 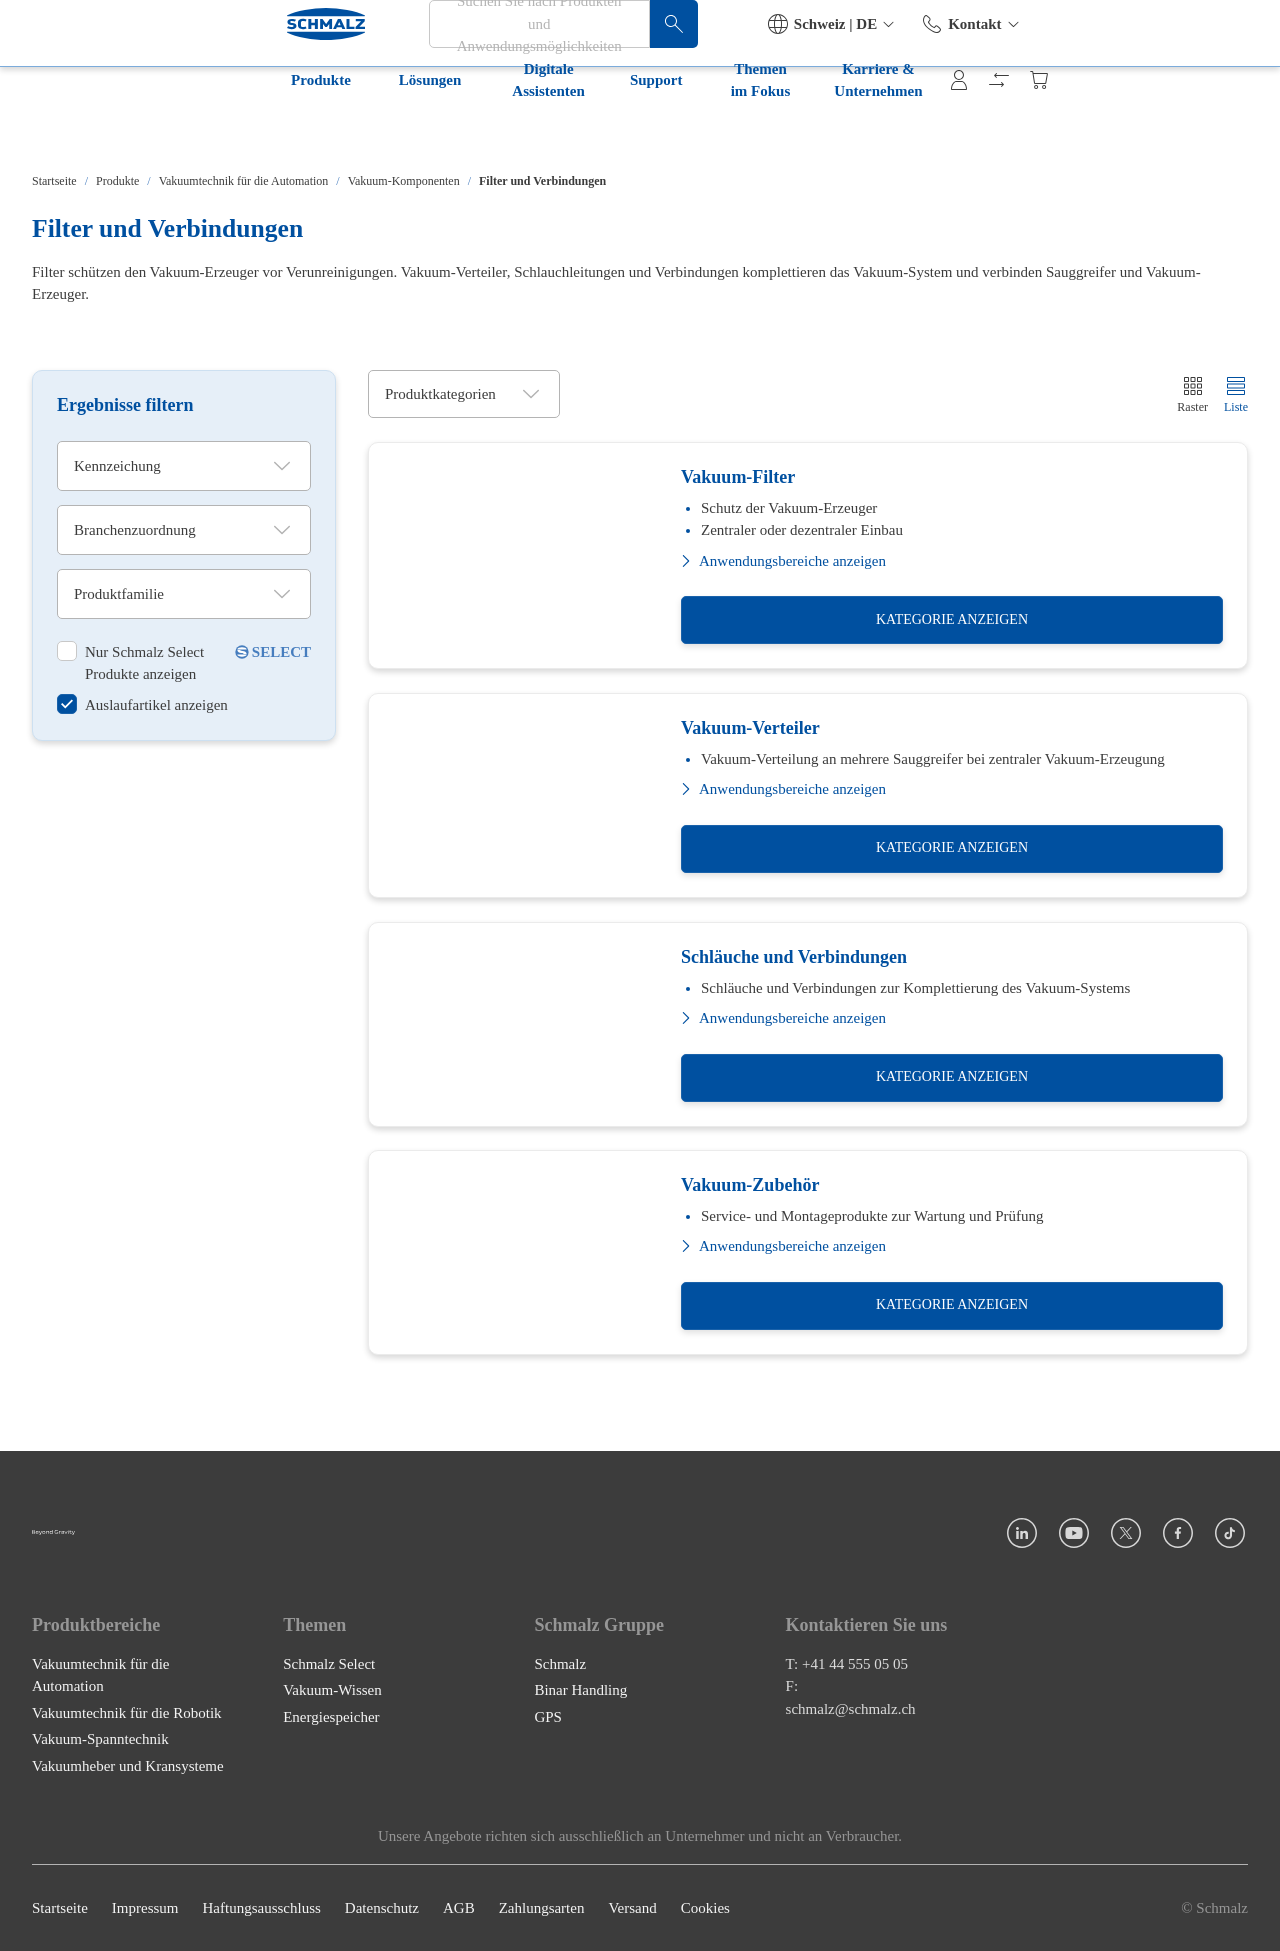 What do you see at coordinates (78, 128) in the screenshot?
I see `Produkte` at bounding box center [78, 128].